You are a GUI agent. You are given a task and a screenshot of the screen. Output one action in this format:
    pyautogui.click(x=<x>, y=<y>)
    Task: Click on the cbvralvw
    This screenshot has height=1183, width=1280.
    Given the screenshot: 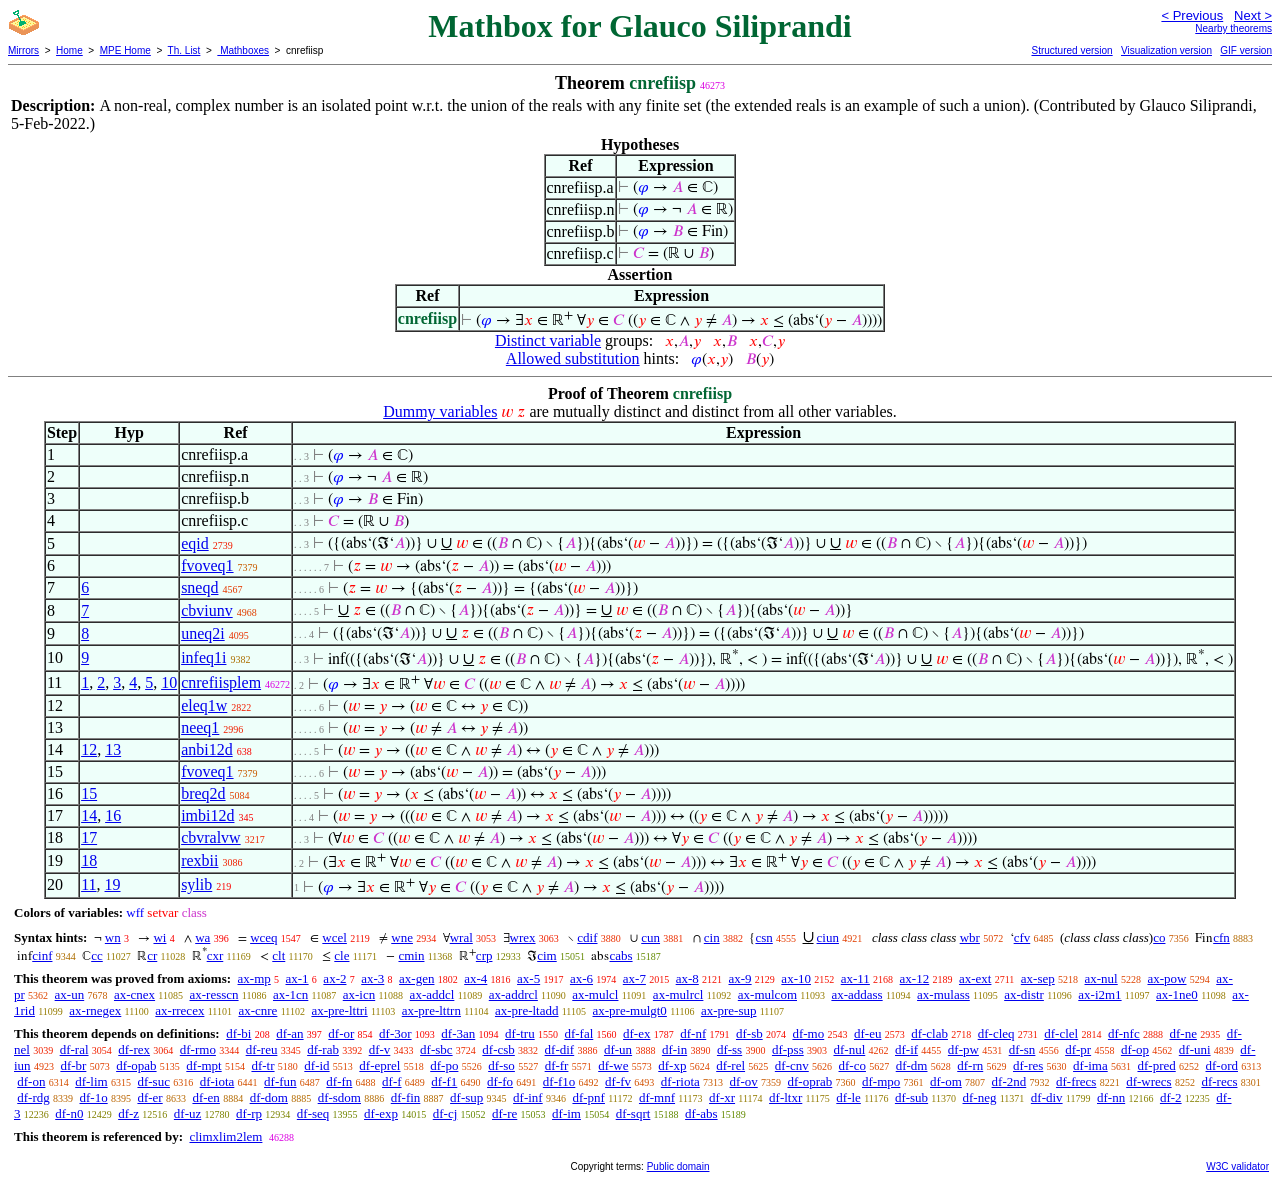 What is the action you would take?
    pyautogui.click(x=211, y=837)
    